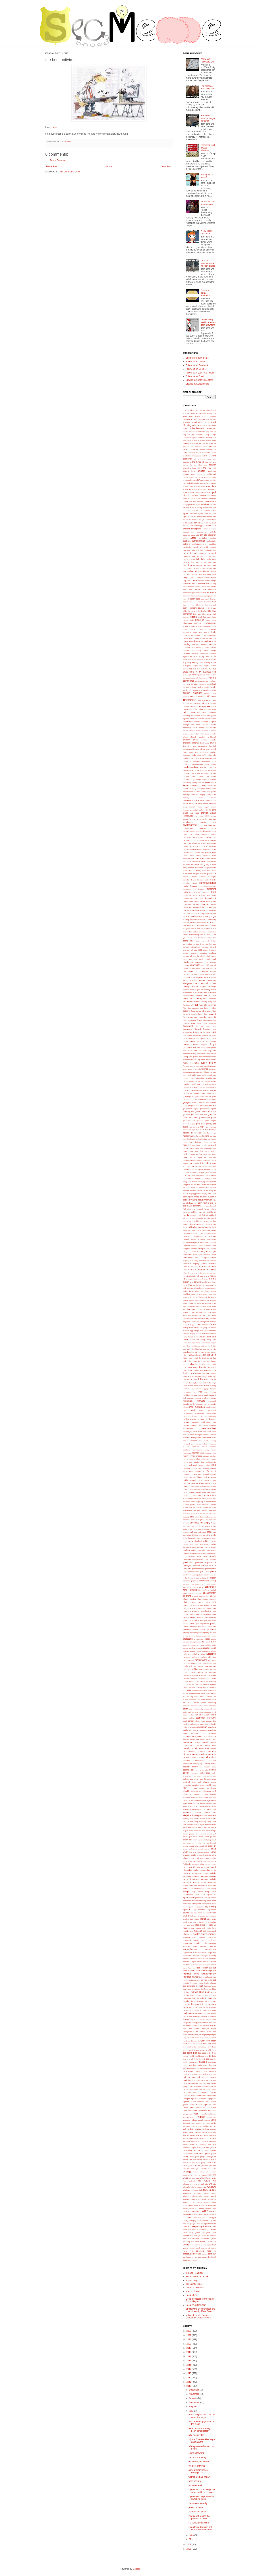 The image size is (261, 2576). Describe the element at coordinates (203, 971) in the screenshot. I see `end-to-end` at that location.